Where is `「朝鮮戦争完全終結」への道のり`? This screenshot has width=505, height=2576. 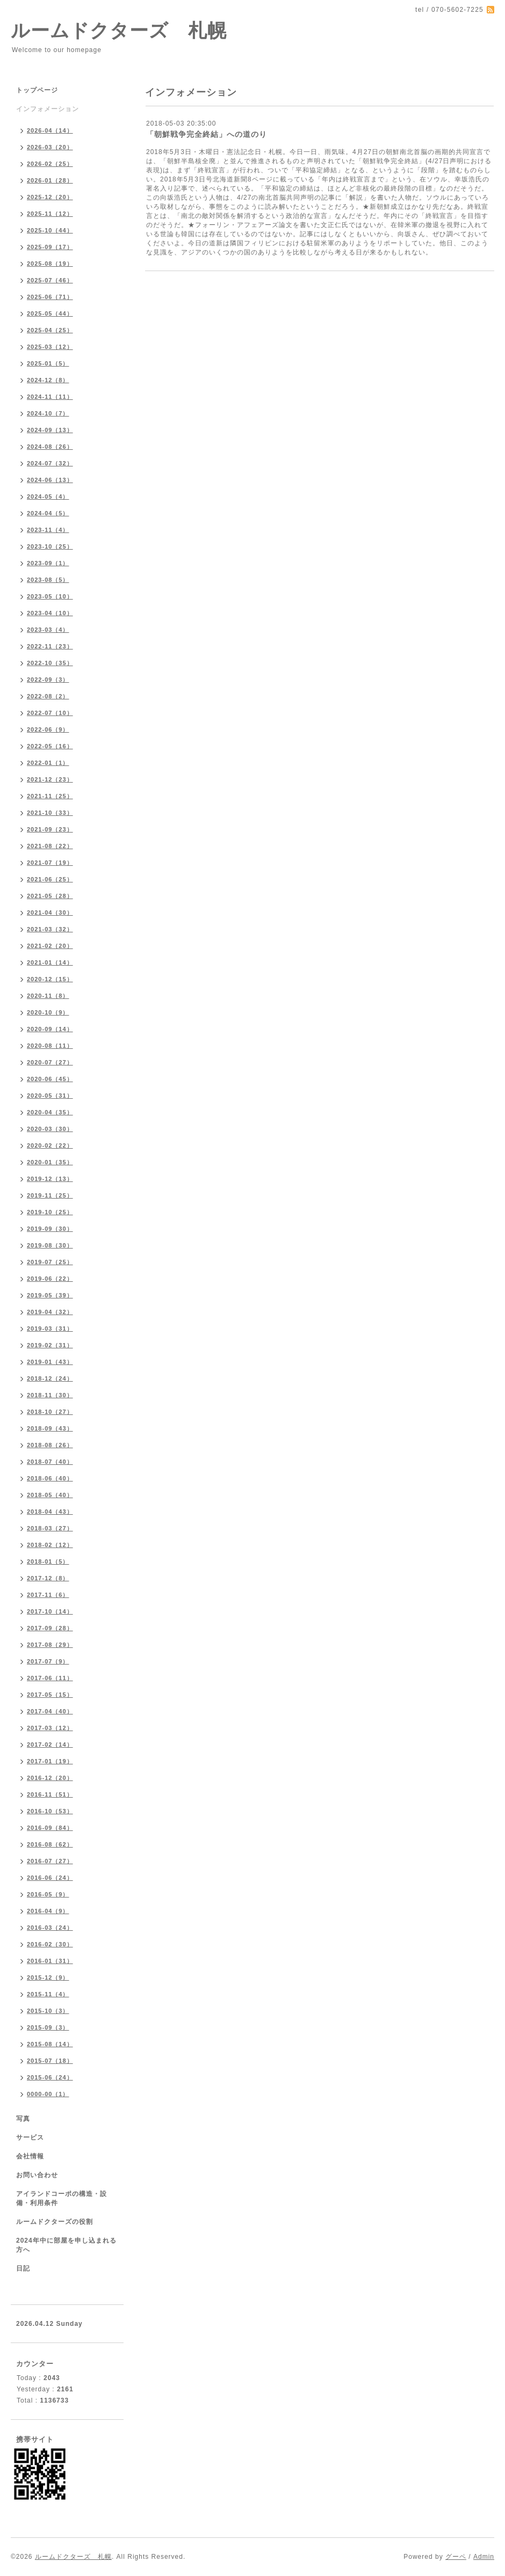 「朝鮮戦争完全終結」への道のり is located at coordinates (206, 134).